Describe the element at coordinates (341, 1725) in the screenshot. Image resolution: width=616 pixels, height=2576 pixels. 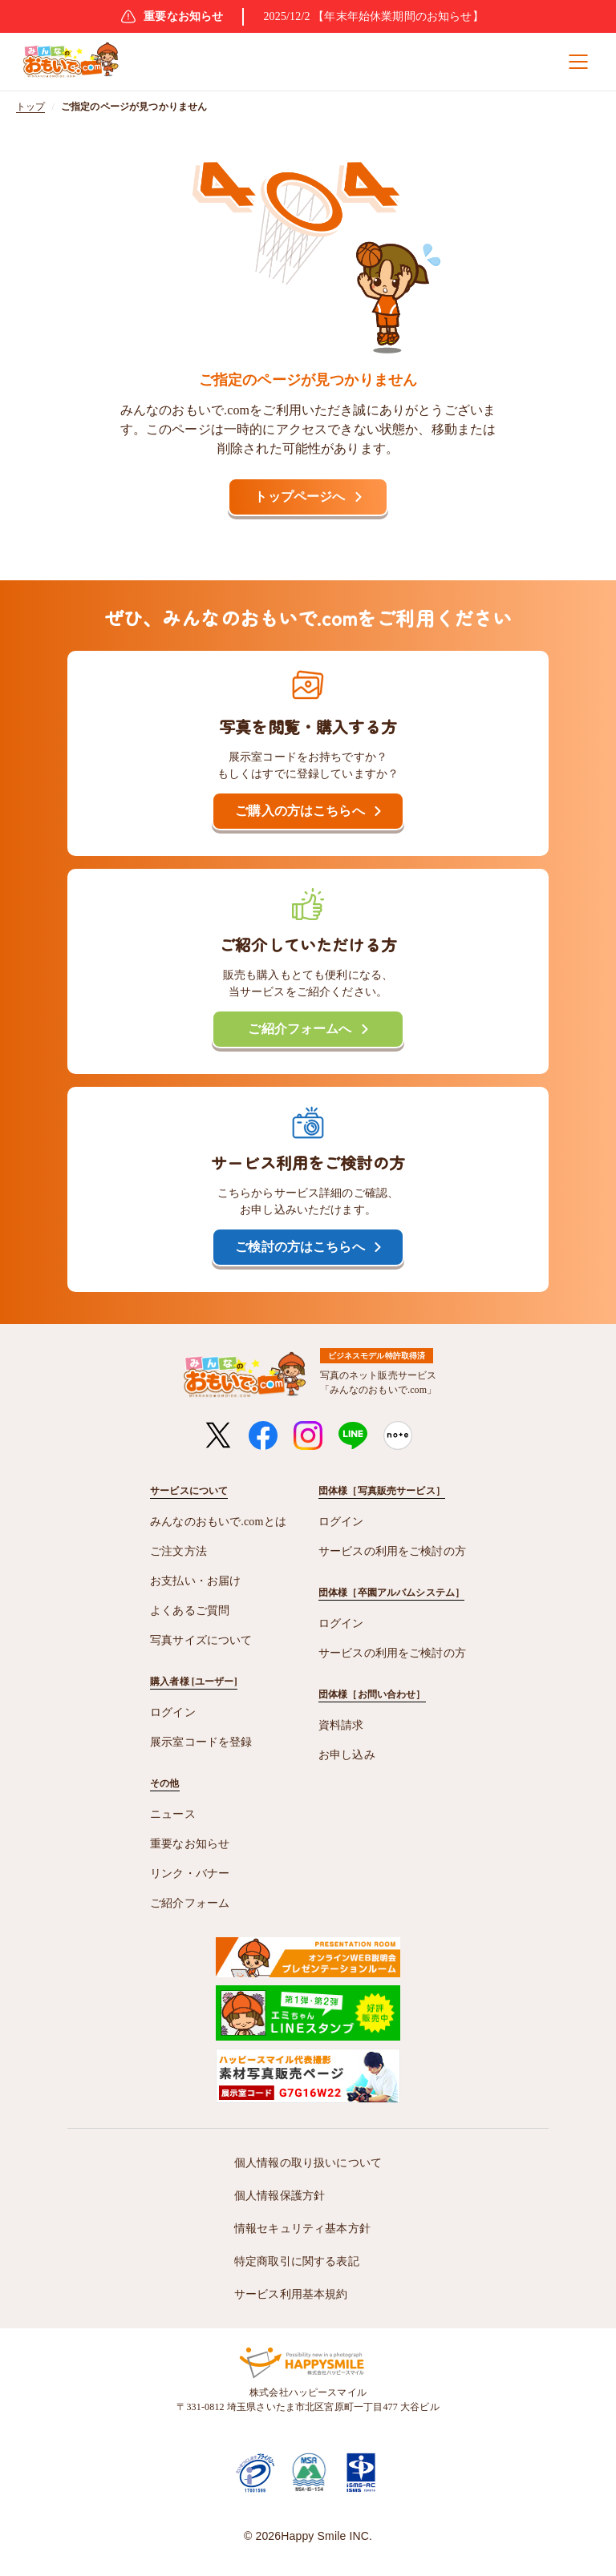
I see `資料請求` at that location.